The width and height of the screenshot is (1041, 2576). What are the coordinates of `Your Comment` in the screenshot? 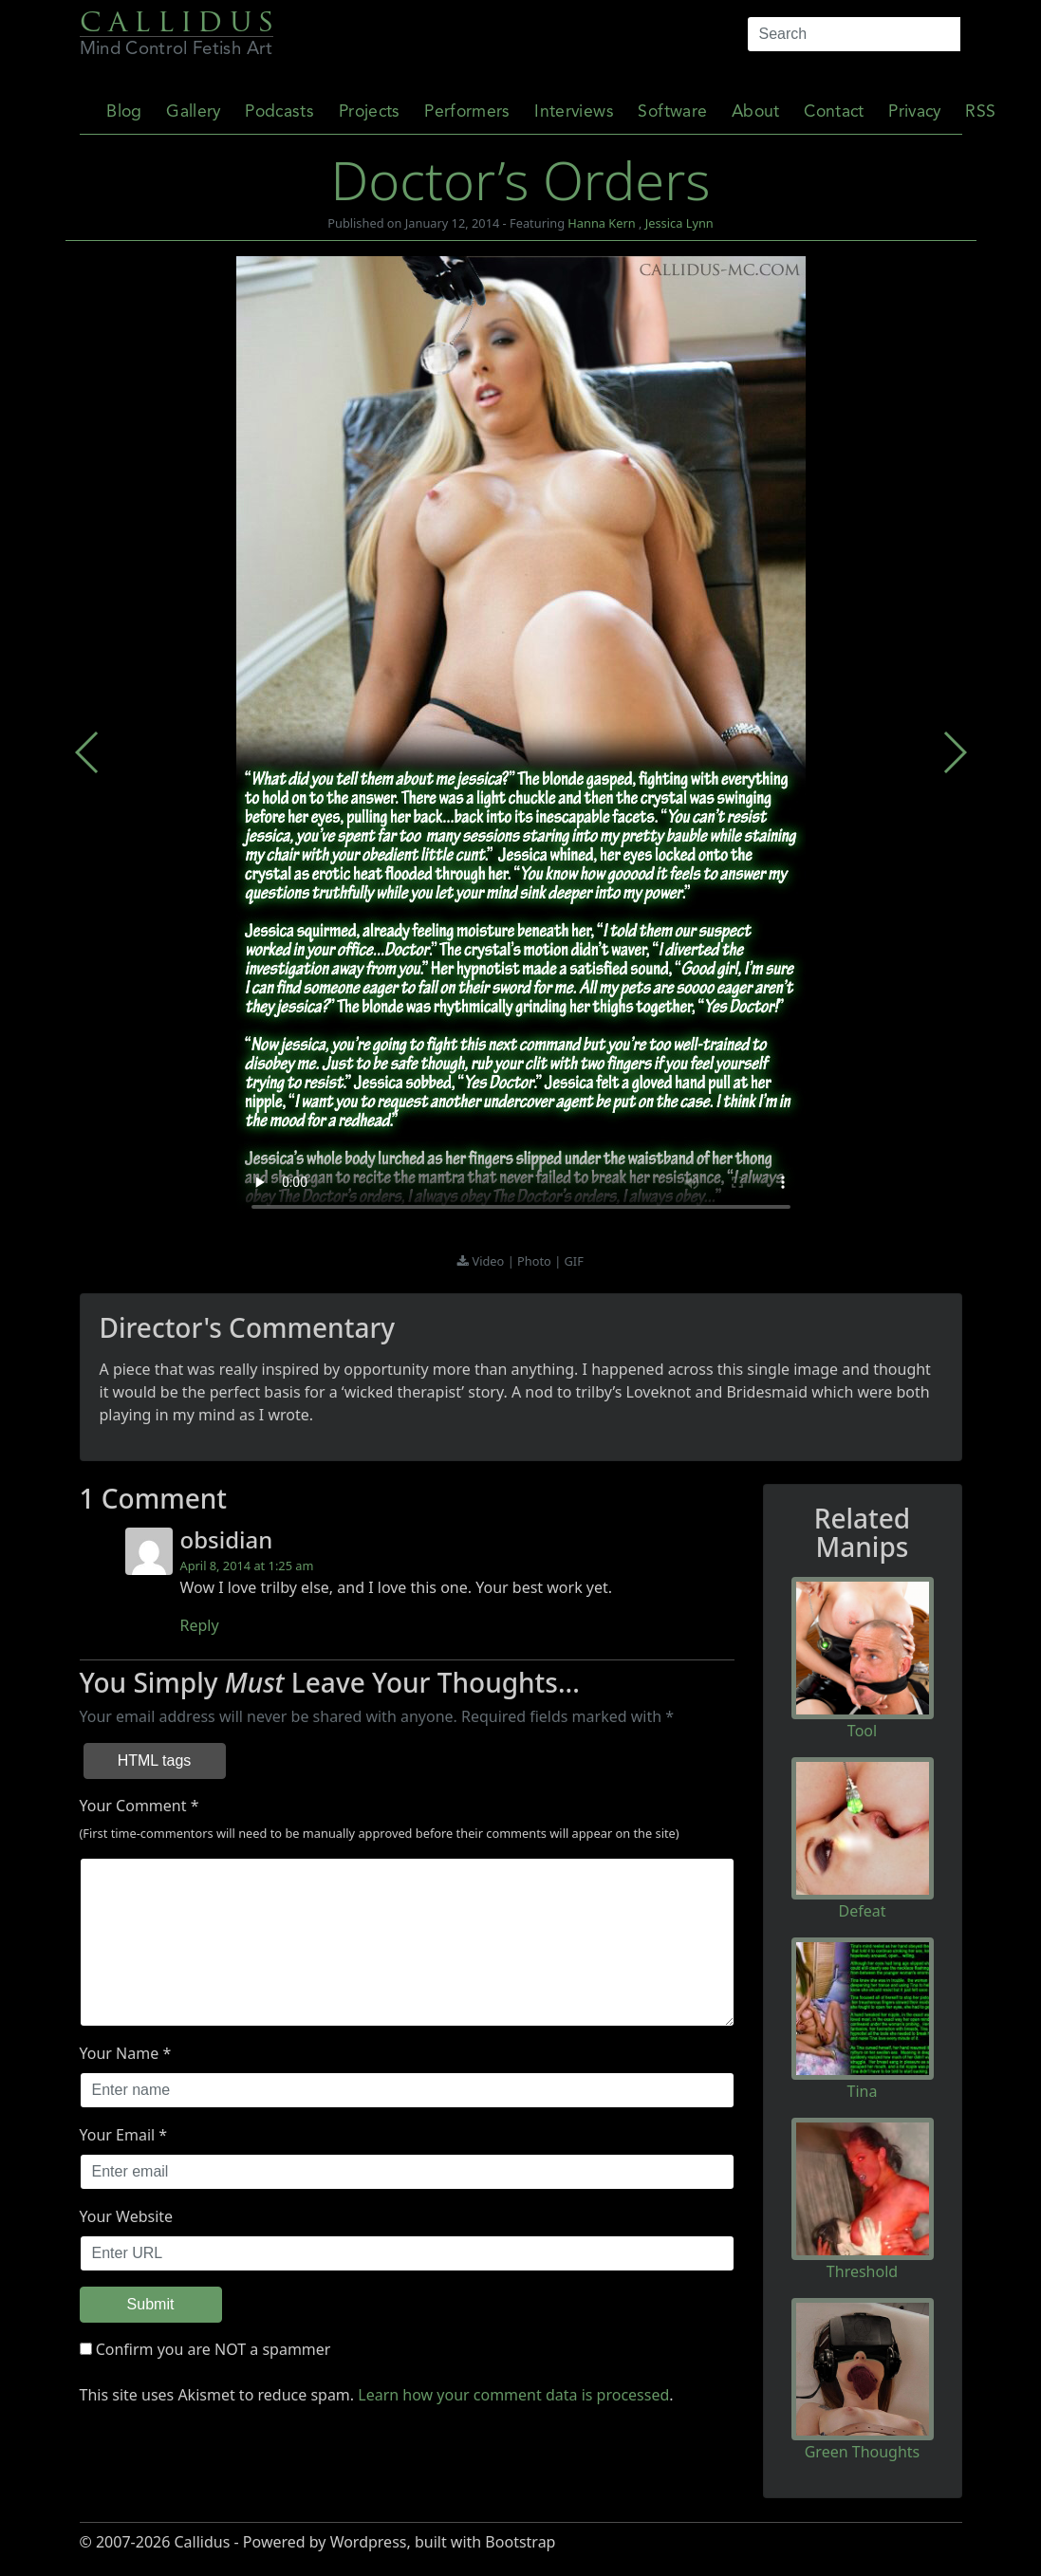 It's located at (133, 1805).